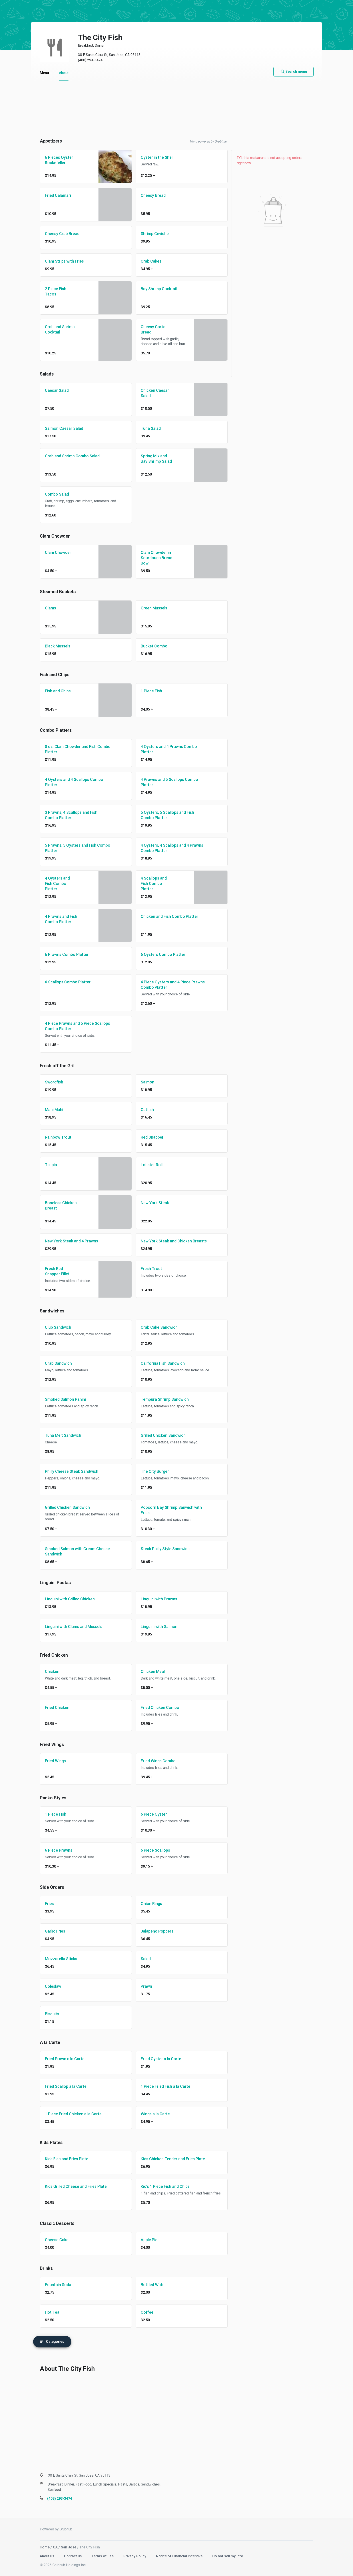 Image resolution: width=353 pixels, height=2576 pixels. I want to click on Lobster Roll, so click(147, 1164).